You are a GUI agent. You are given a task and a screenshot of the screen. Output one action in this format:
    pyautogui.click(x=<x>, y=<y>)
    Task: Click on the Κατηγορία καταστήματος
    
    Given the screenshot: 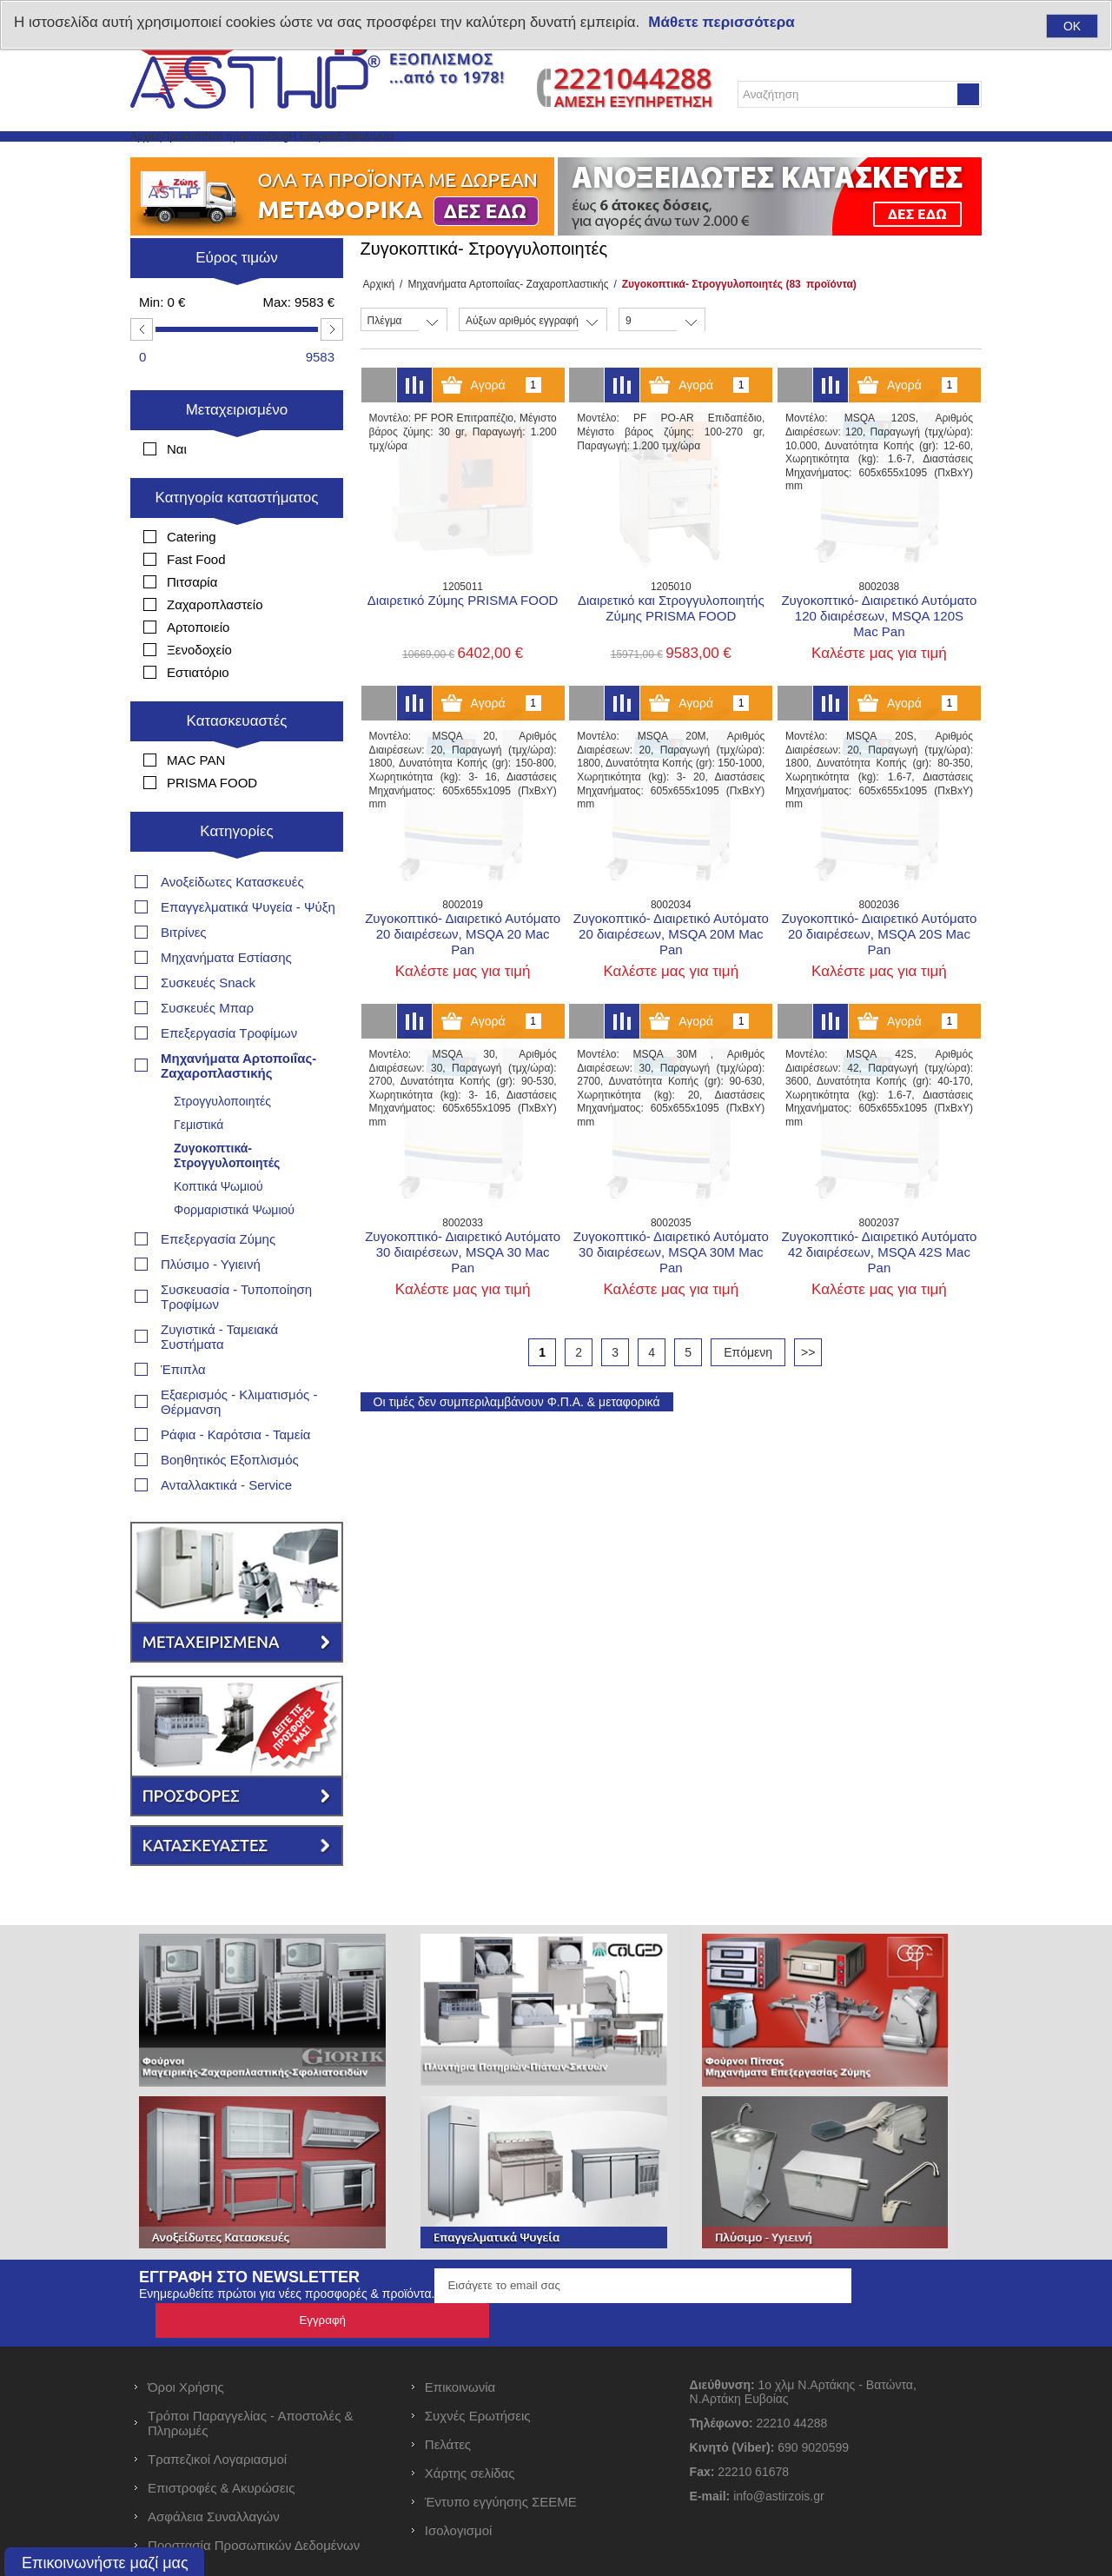 What is the action you would take?
    pyautogui.click(x=237, y=539)
    